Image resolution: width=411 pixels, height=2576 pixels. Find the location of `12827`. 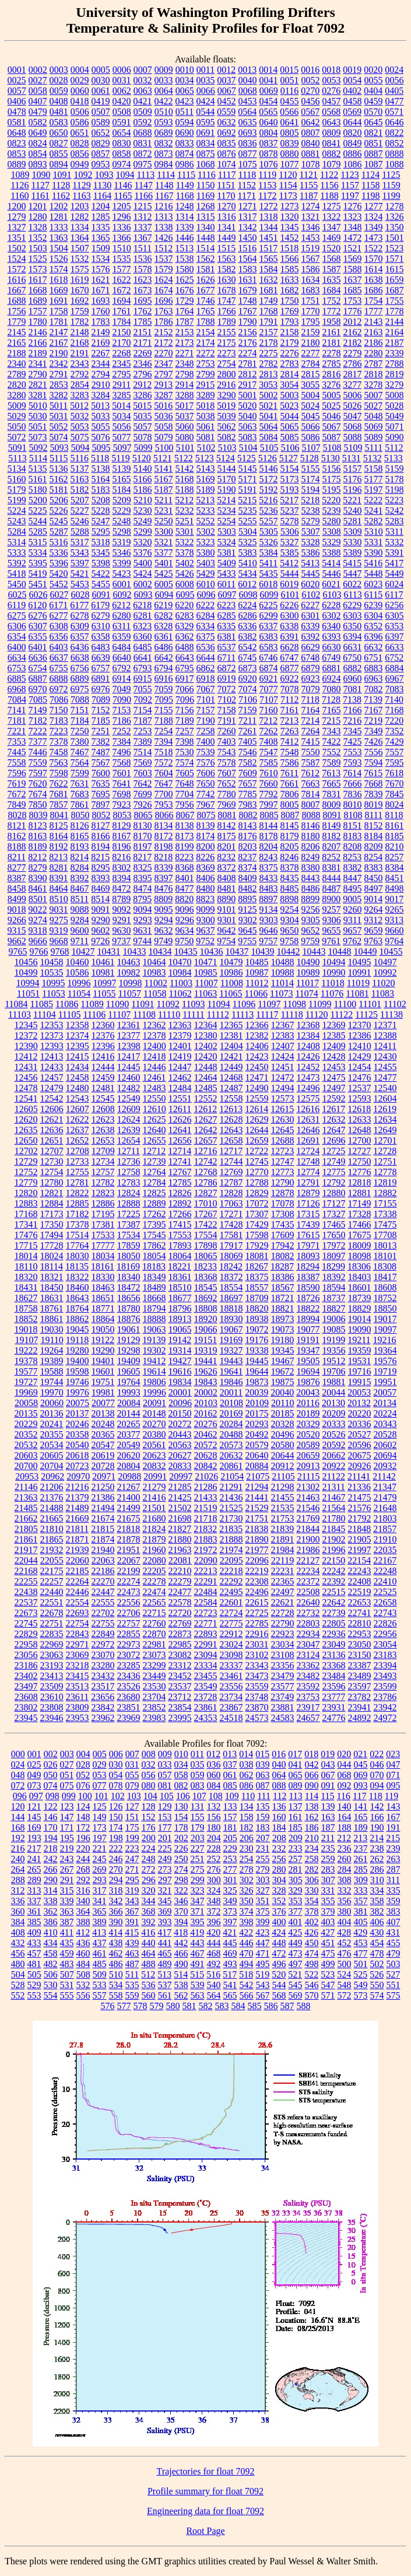

12827 is located at coordinates (205, 1193).